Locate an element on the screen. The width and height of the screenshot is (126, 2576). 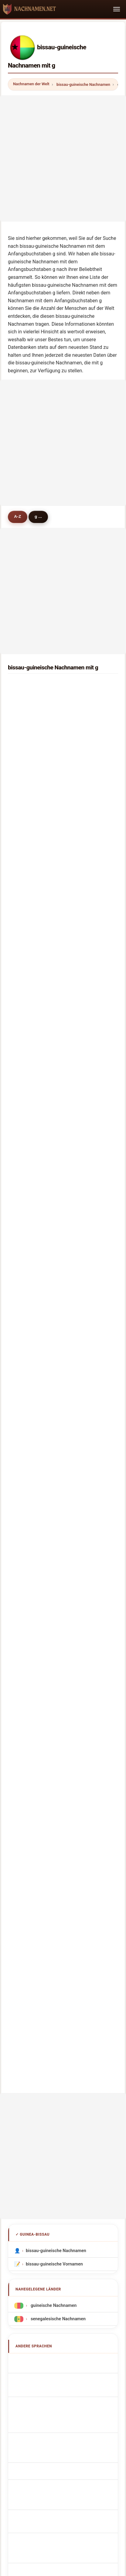
gaye is located at coordinates (26, 985).